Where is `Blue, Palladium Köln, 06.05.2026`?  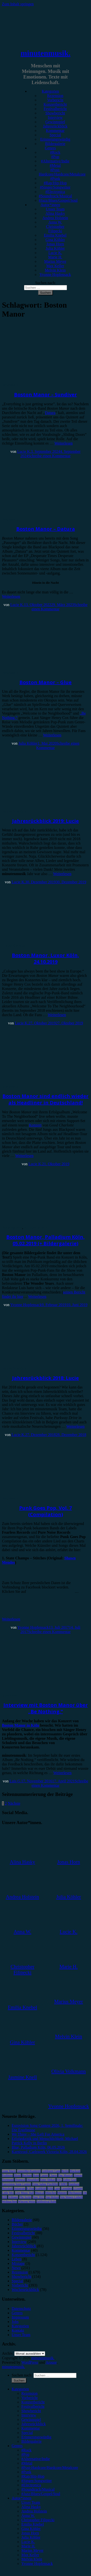 Blue, Palladium Köln, 06.05.2026 is located at coordinates (38, 2147).